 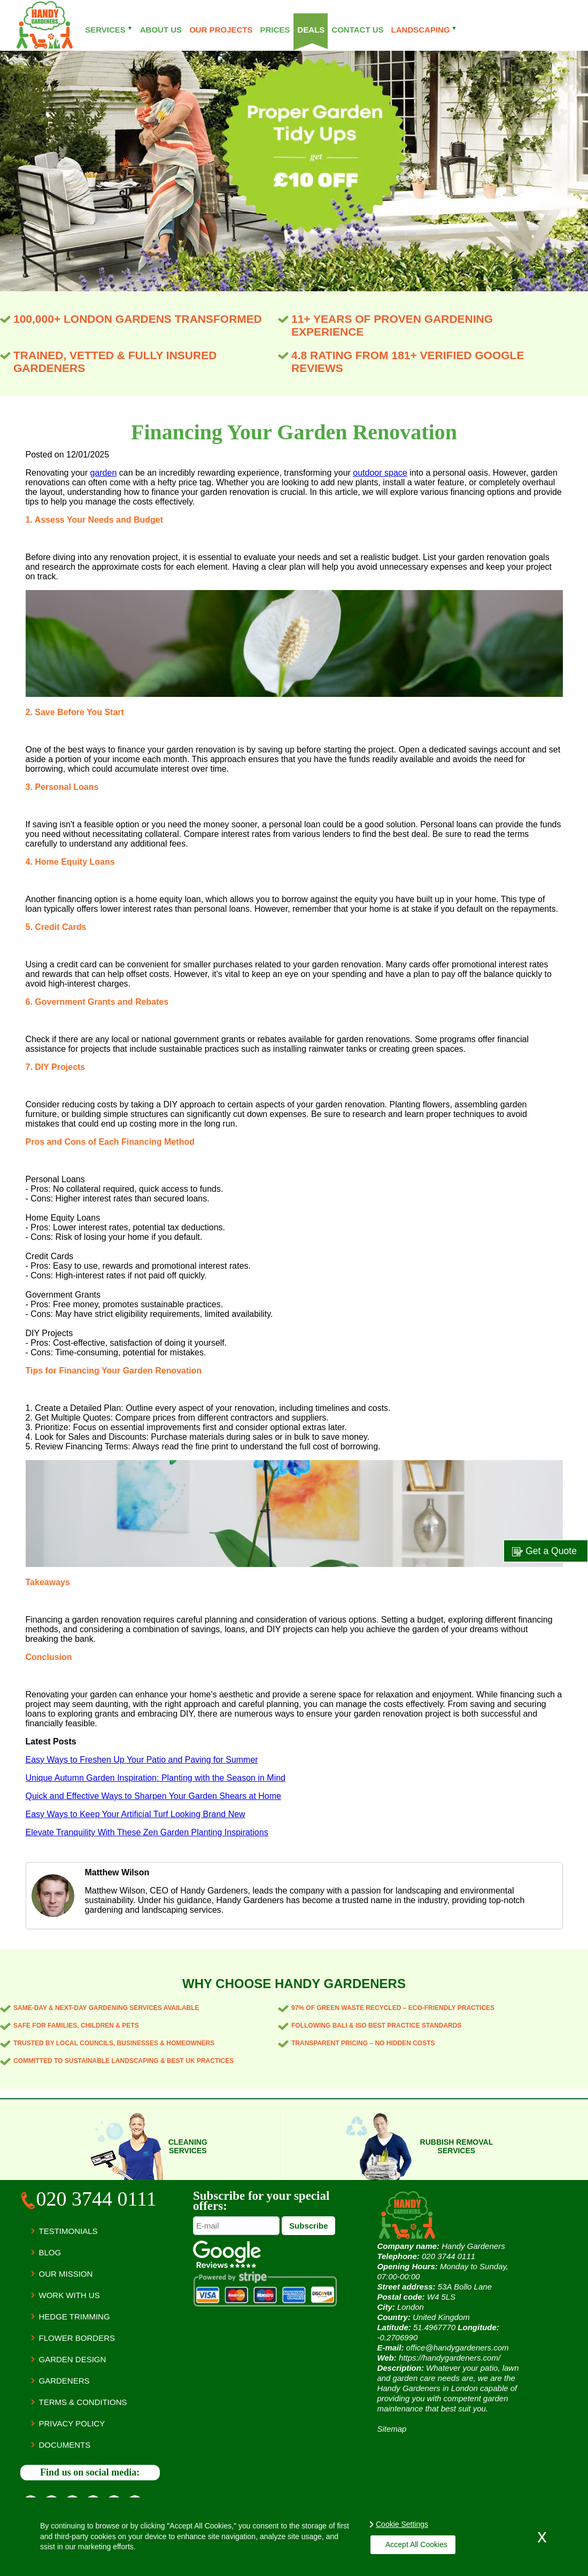 I want to click on Deals, so click(x=310, y=29).